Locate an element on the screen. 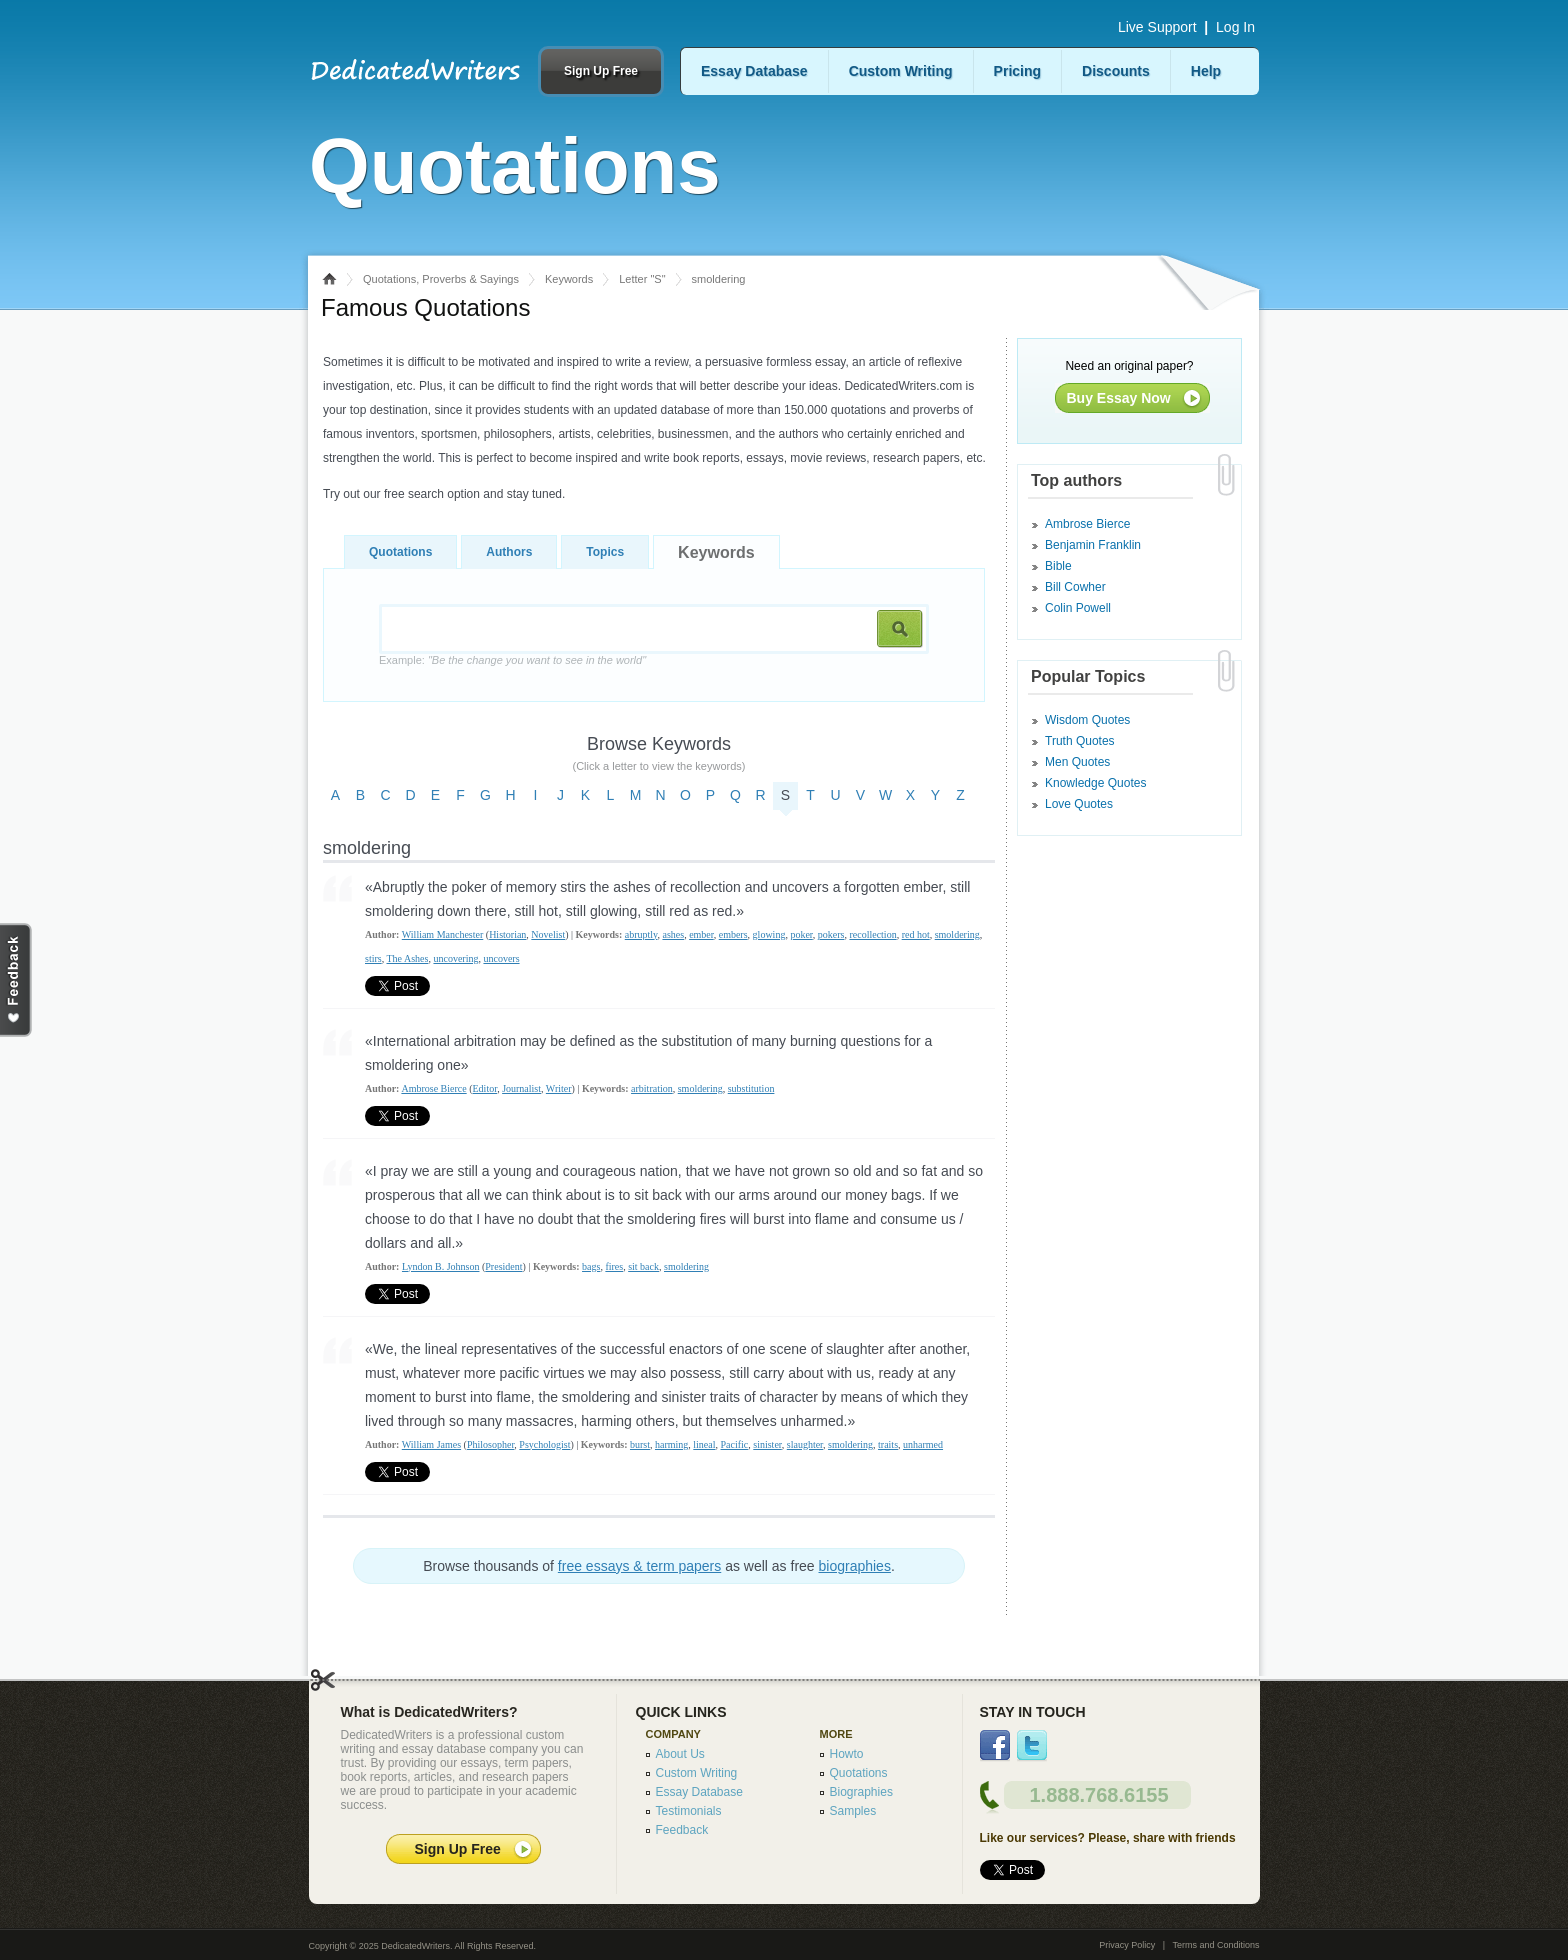 The image size is (1568, 1960). The Ashes is located at coordinates (408, 958).